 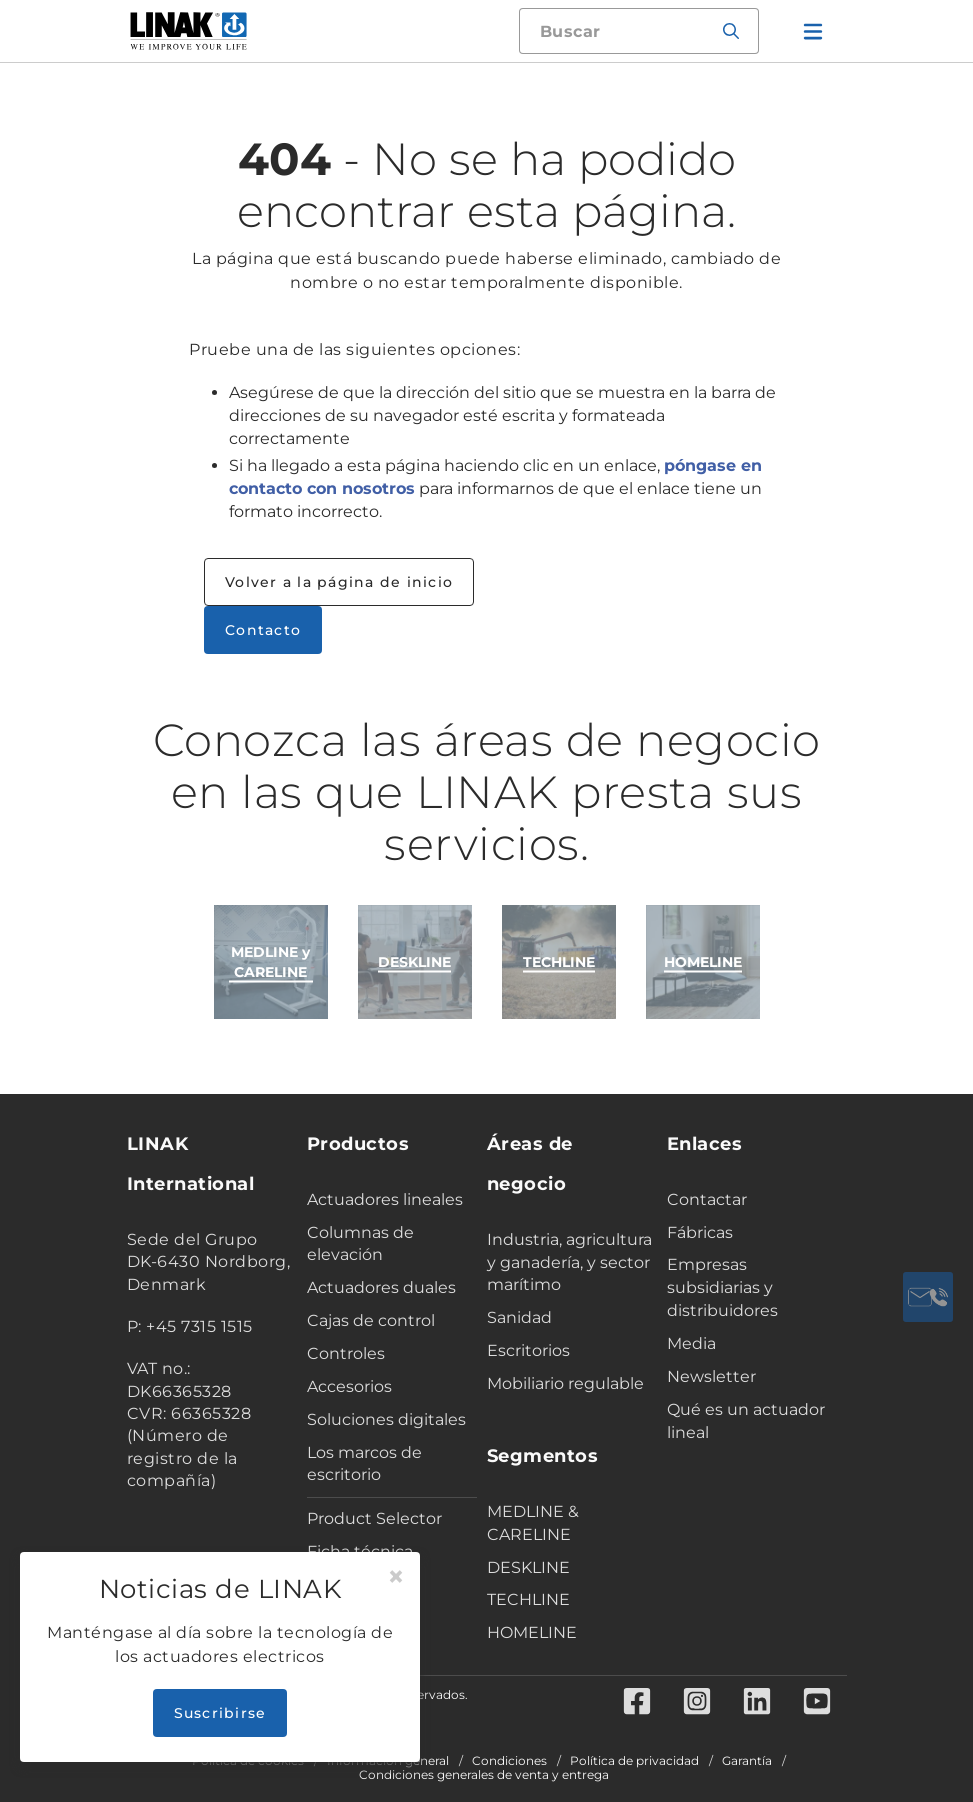 What do you see at coordinates (396, 1577) in the screenshot?
I see `[Close]` at bounding box center [396, 1577].